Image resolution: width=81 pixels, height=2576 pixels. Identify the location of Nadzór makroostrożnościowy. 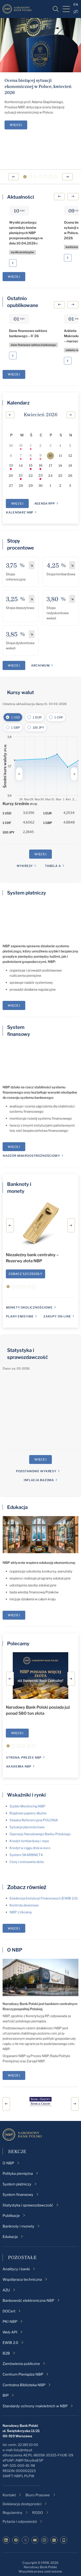
(31, 1155).